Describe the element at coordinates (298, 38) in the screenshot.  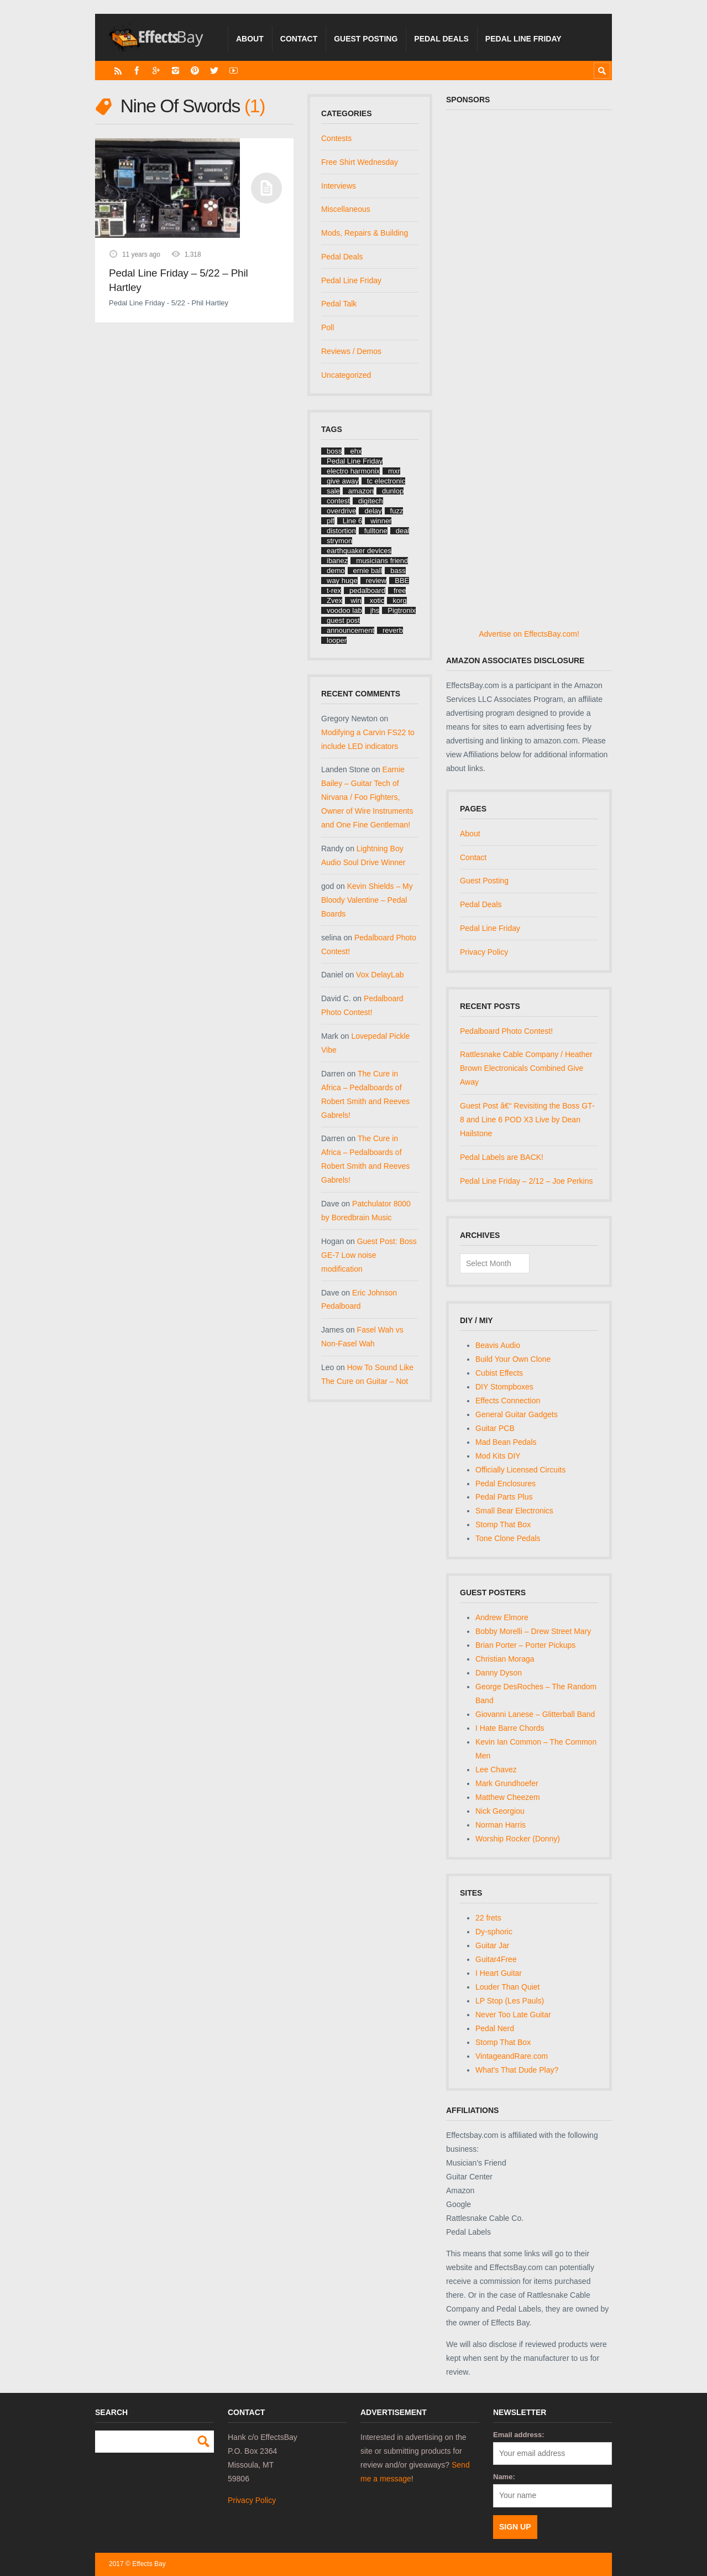
I see `Contact` at that location.